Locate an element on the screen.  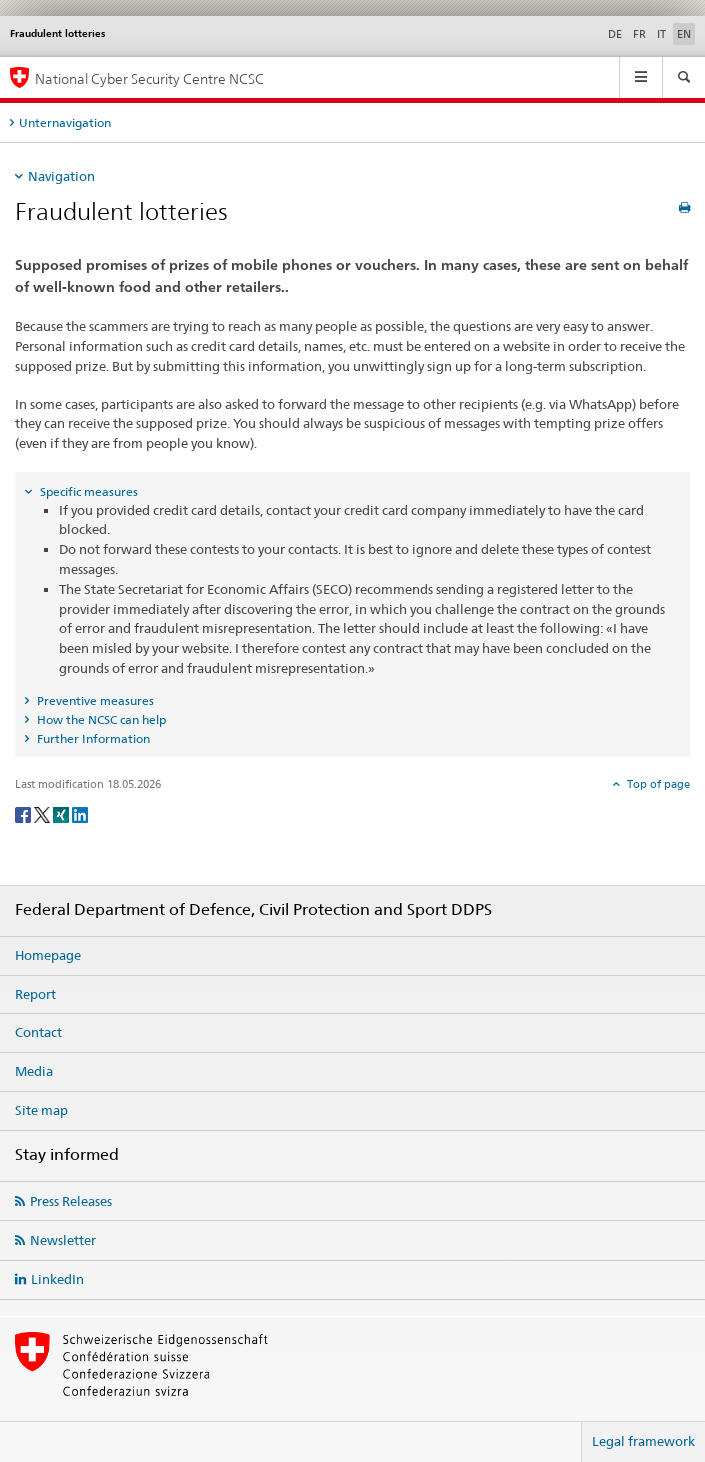
National Cyber Security Centre NCSC [Homepage NCSC] is located at coordinates (149, 78).